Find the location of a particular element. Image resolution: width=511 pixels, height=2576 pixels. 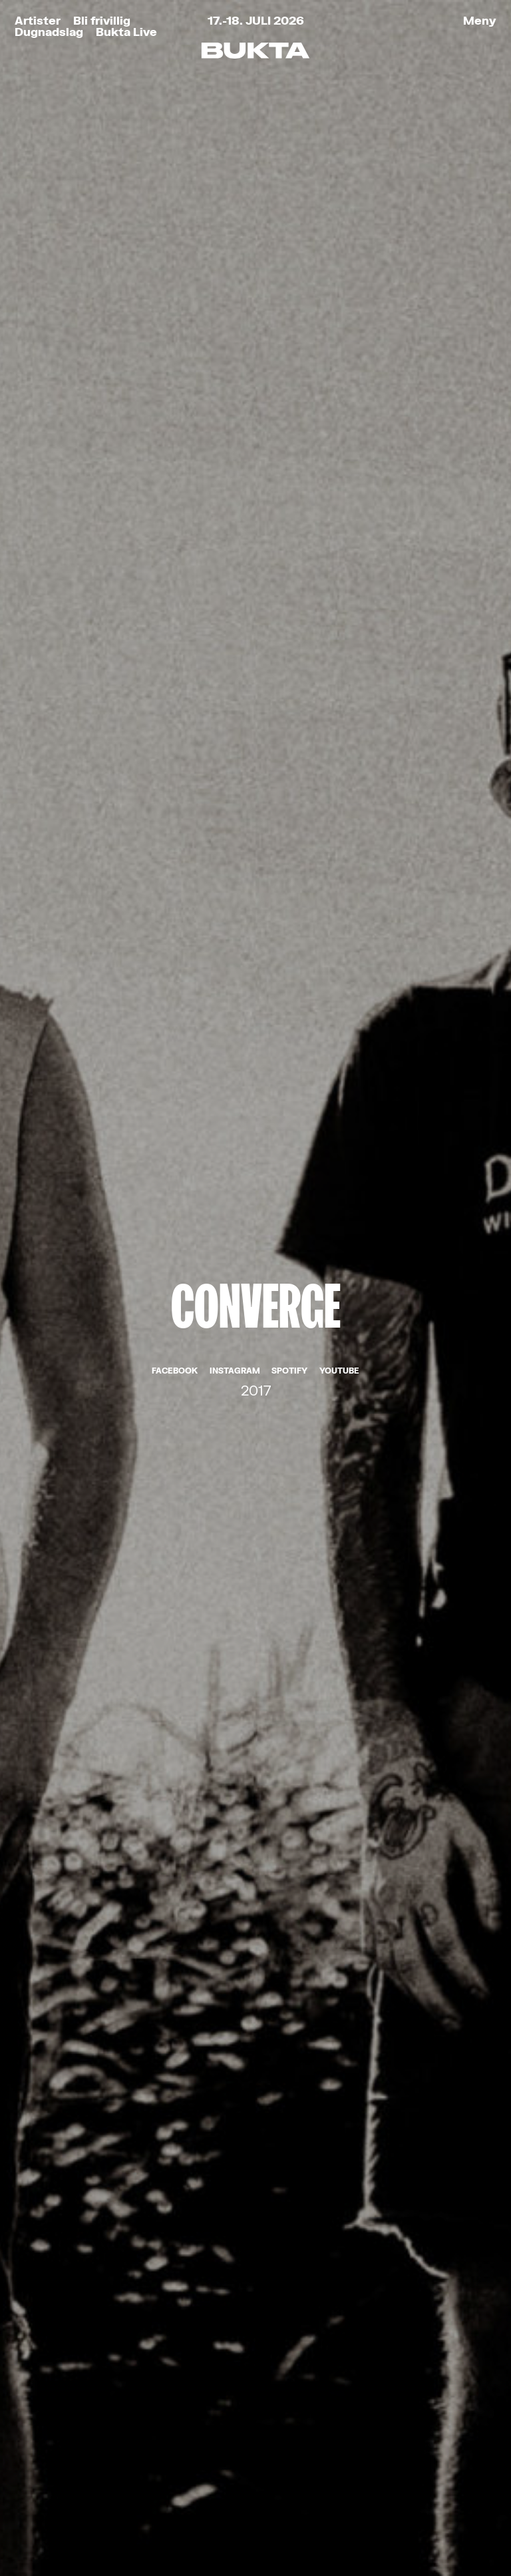

Meny is located at coordinates (479, 20).